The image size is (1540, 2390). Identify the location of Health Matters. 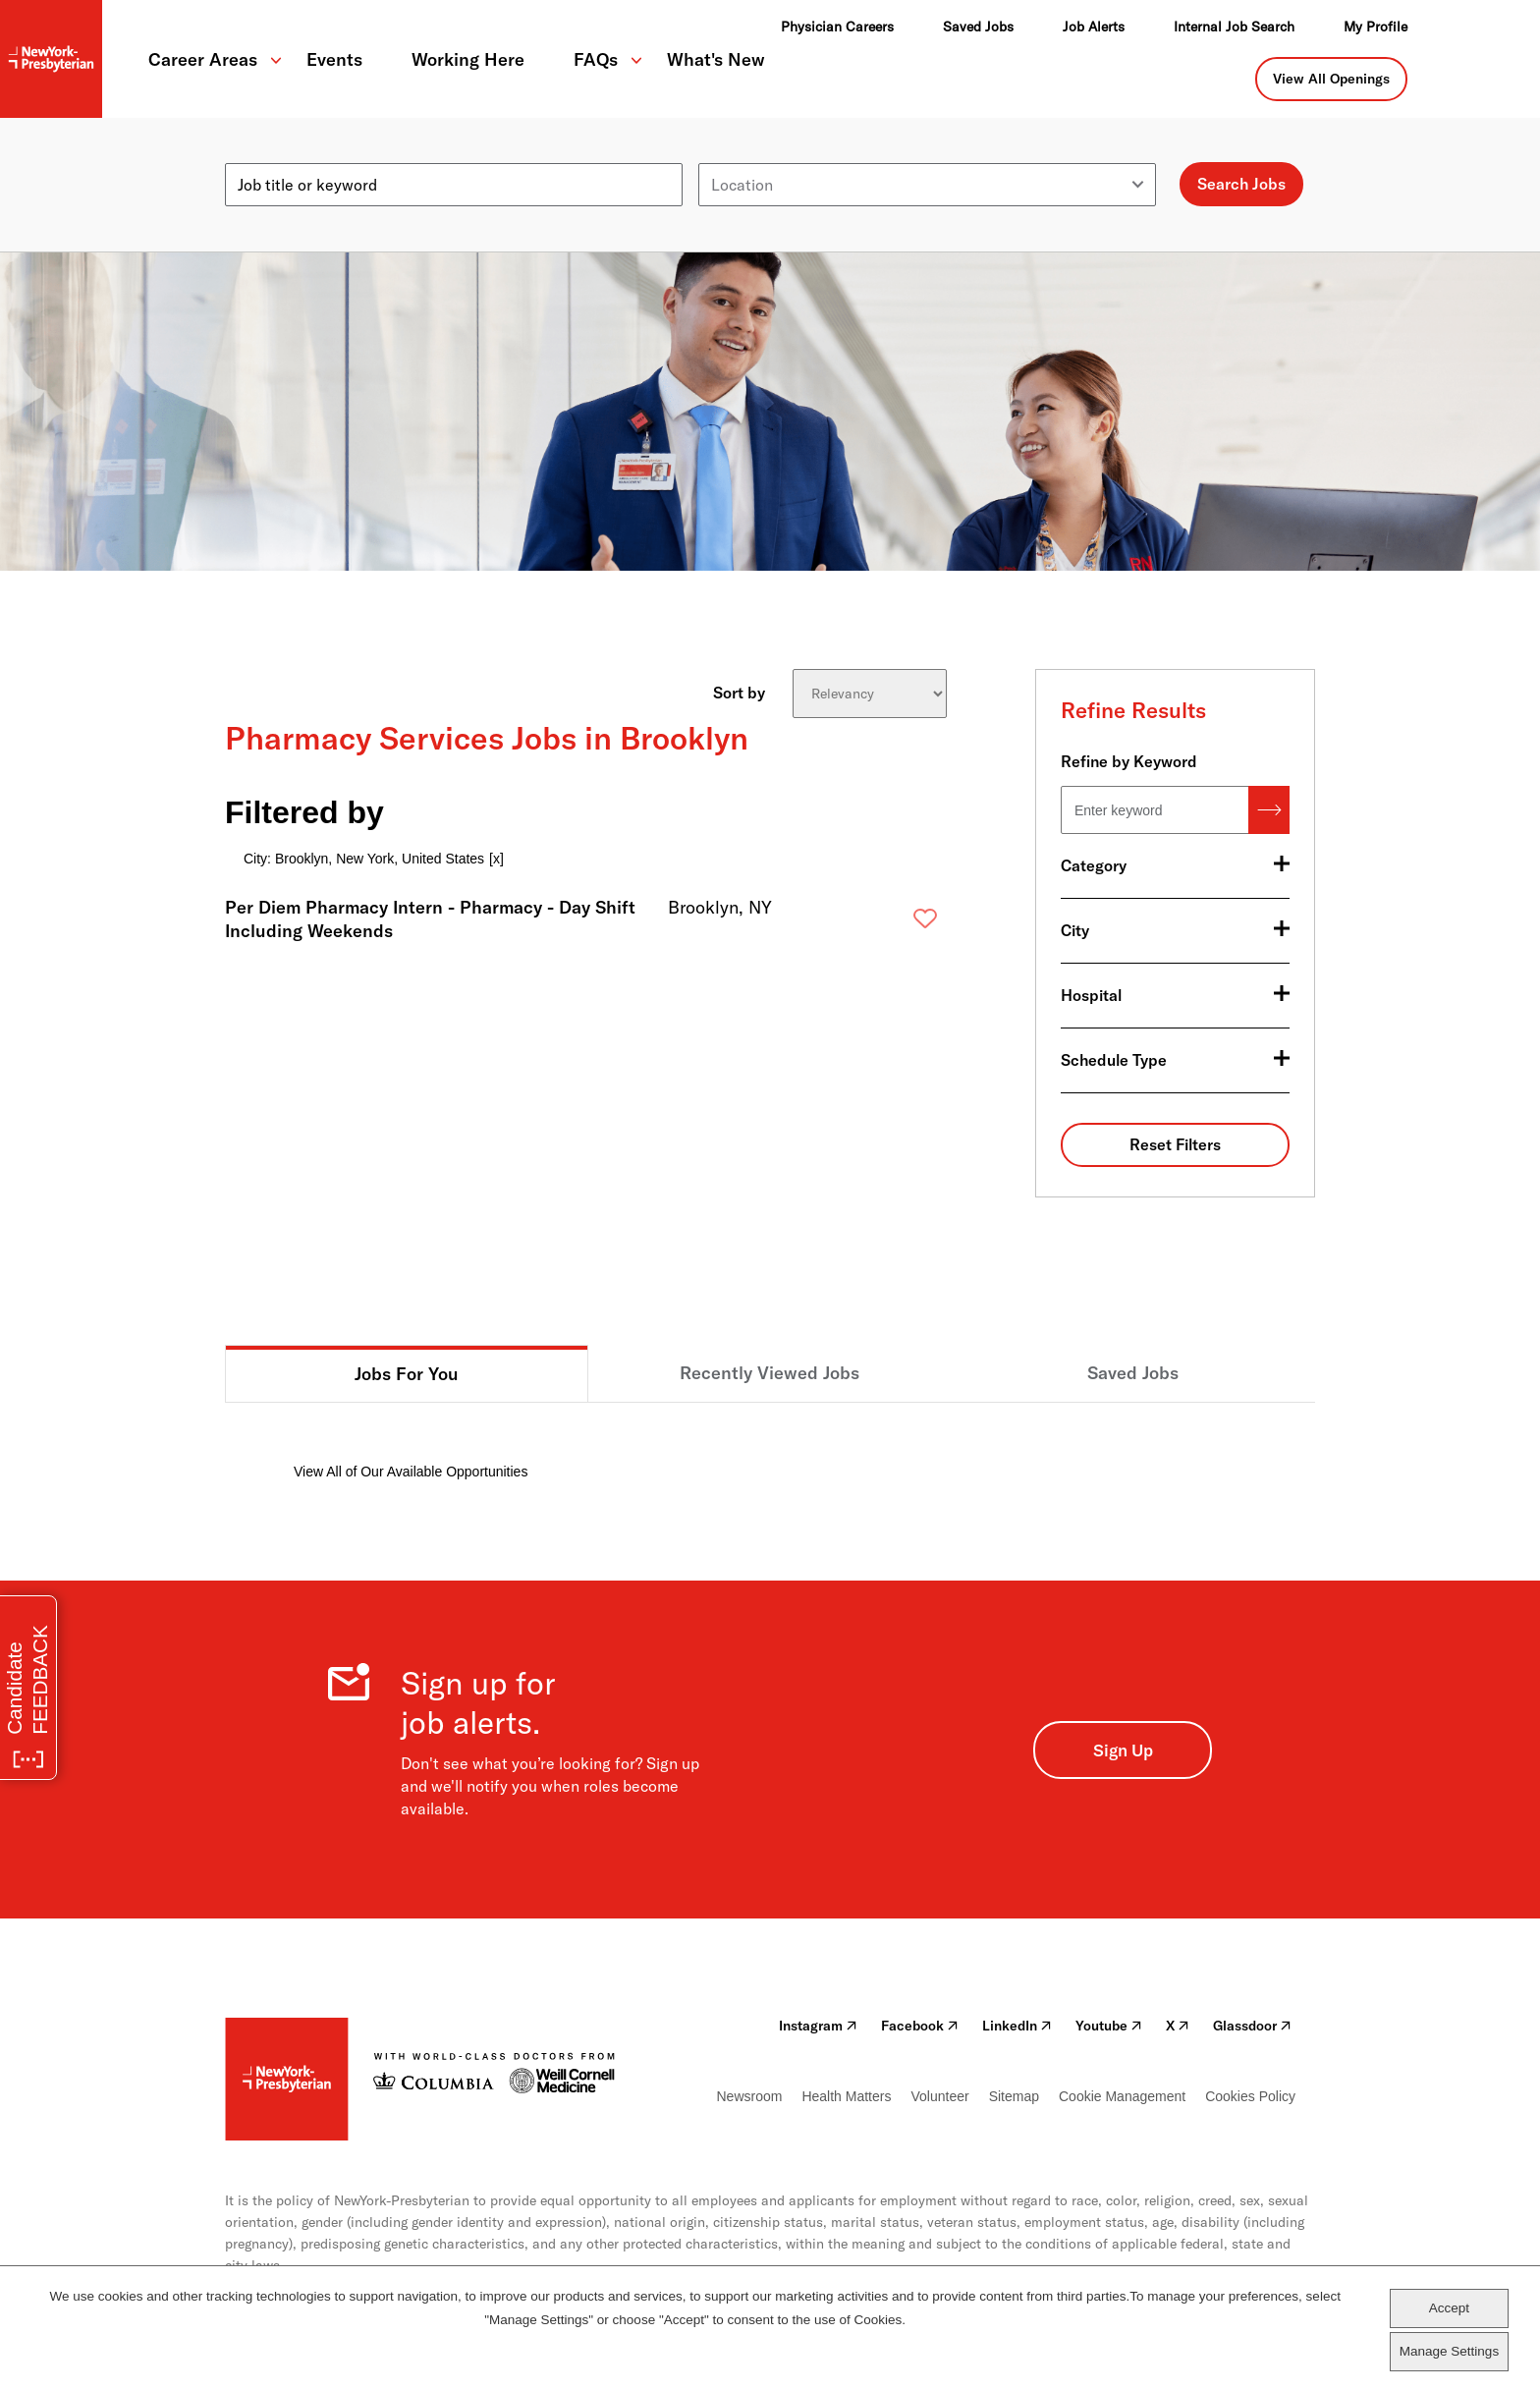
(846, 2096).